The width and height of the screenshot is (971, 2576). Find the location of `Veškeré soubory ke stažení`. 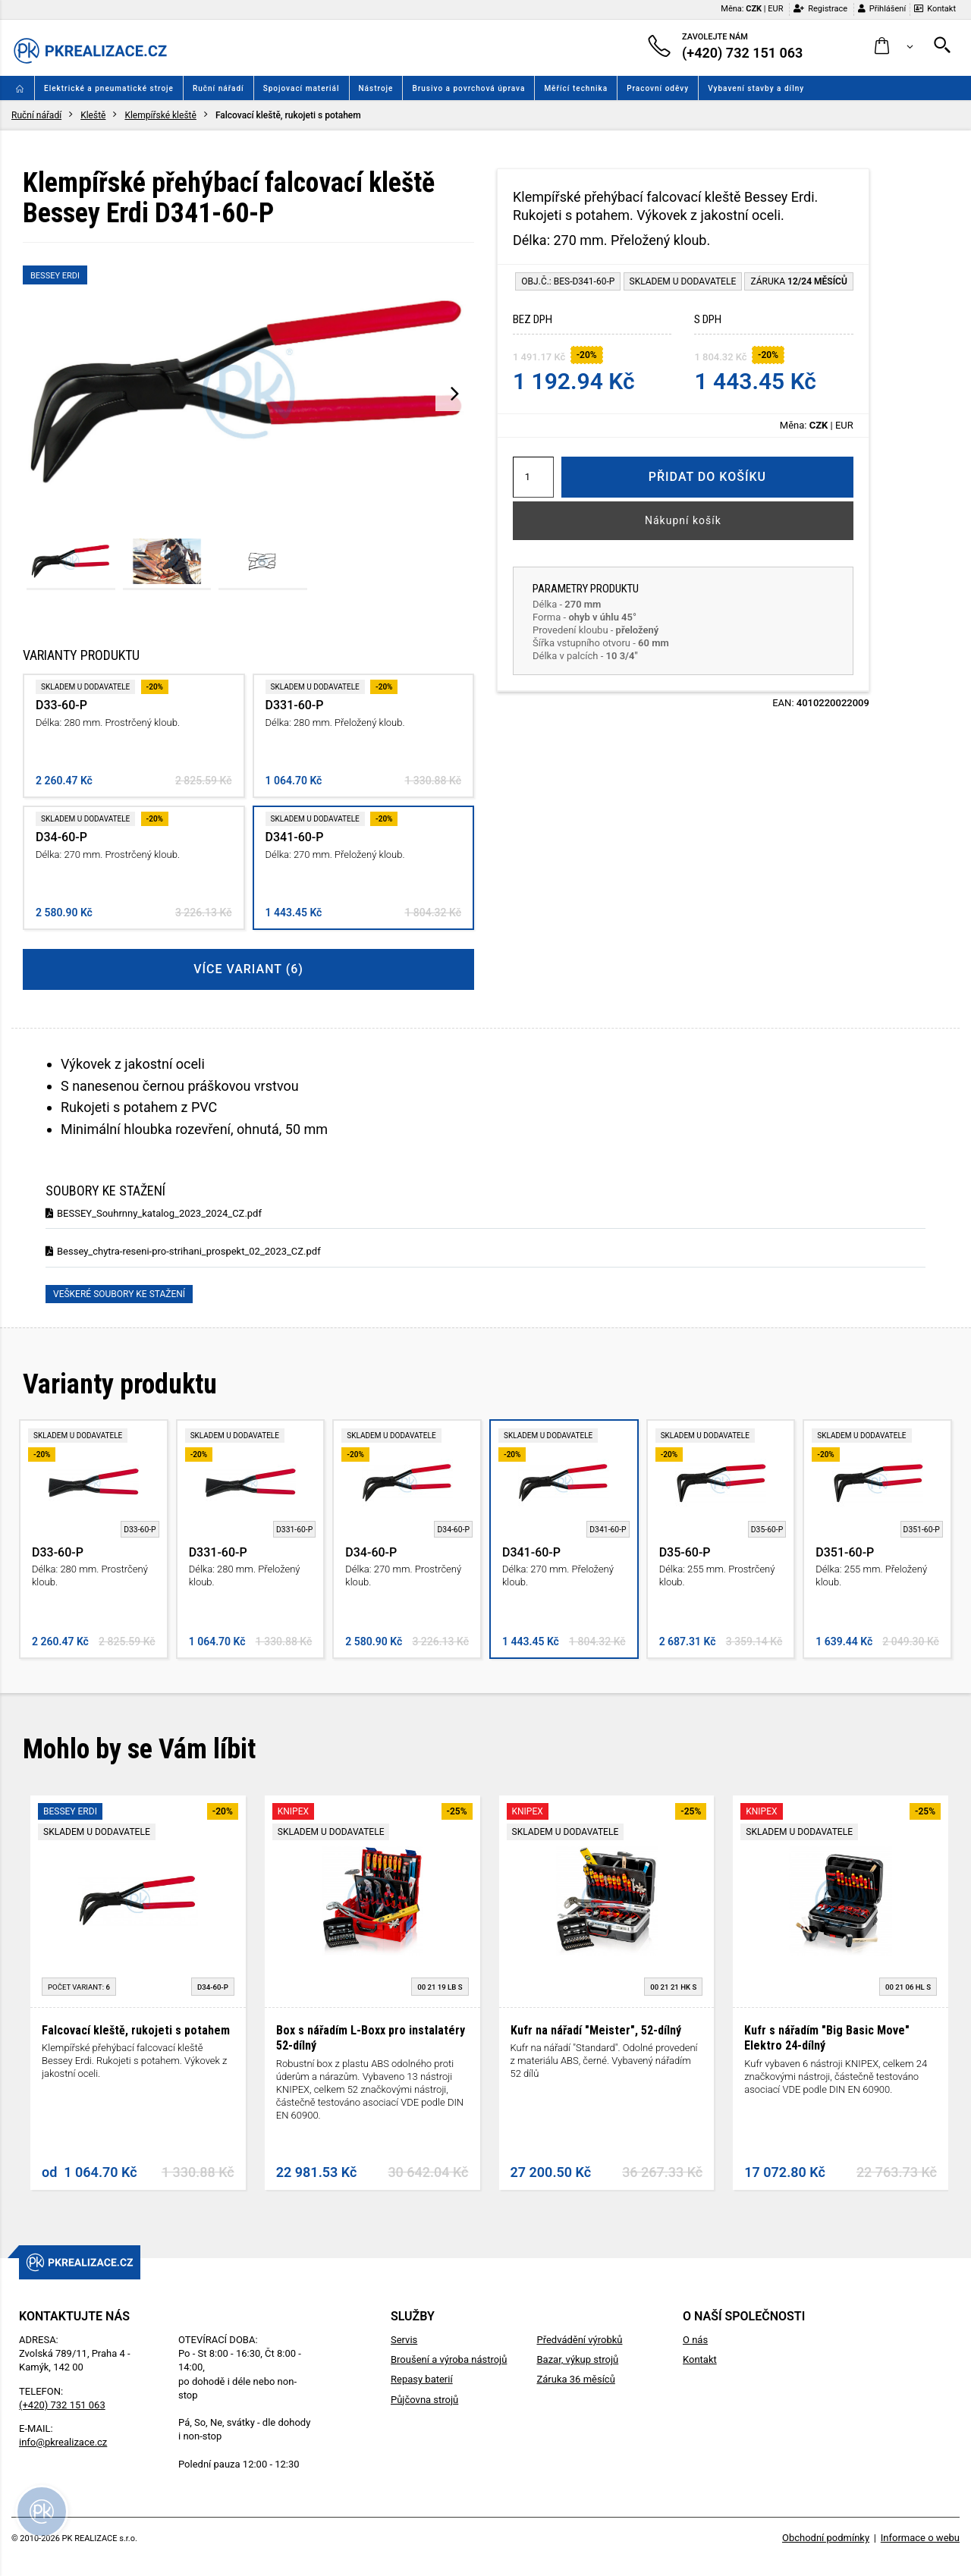

Veškeré soubory ke stažení is located at coordinates (119, 1294).